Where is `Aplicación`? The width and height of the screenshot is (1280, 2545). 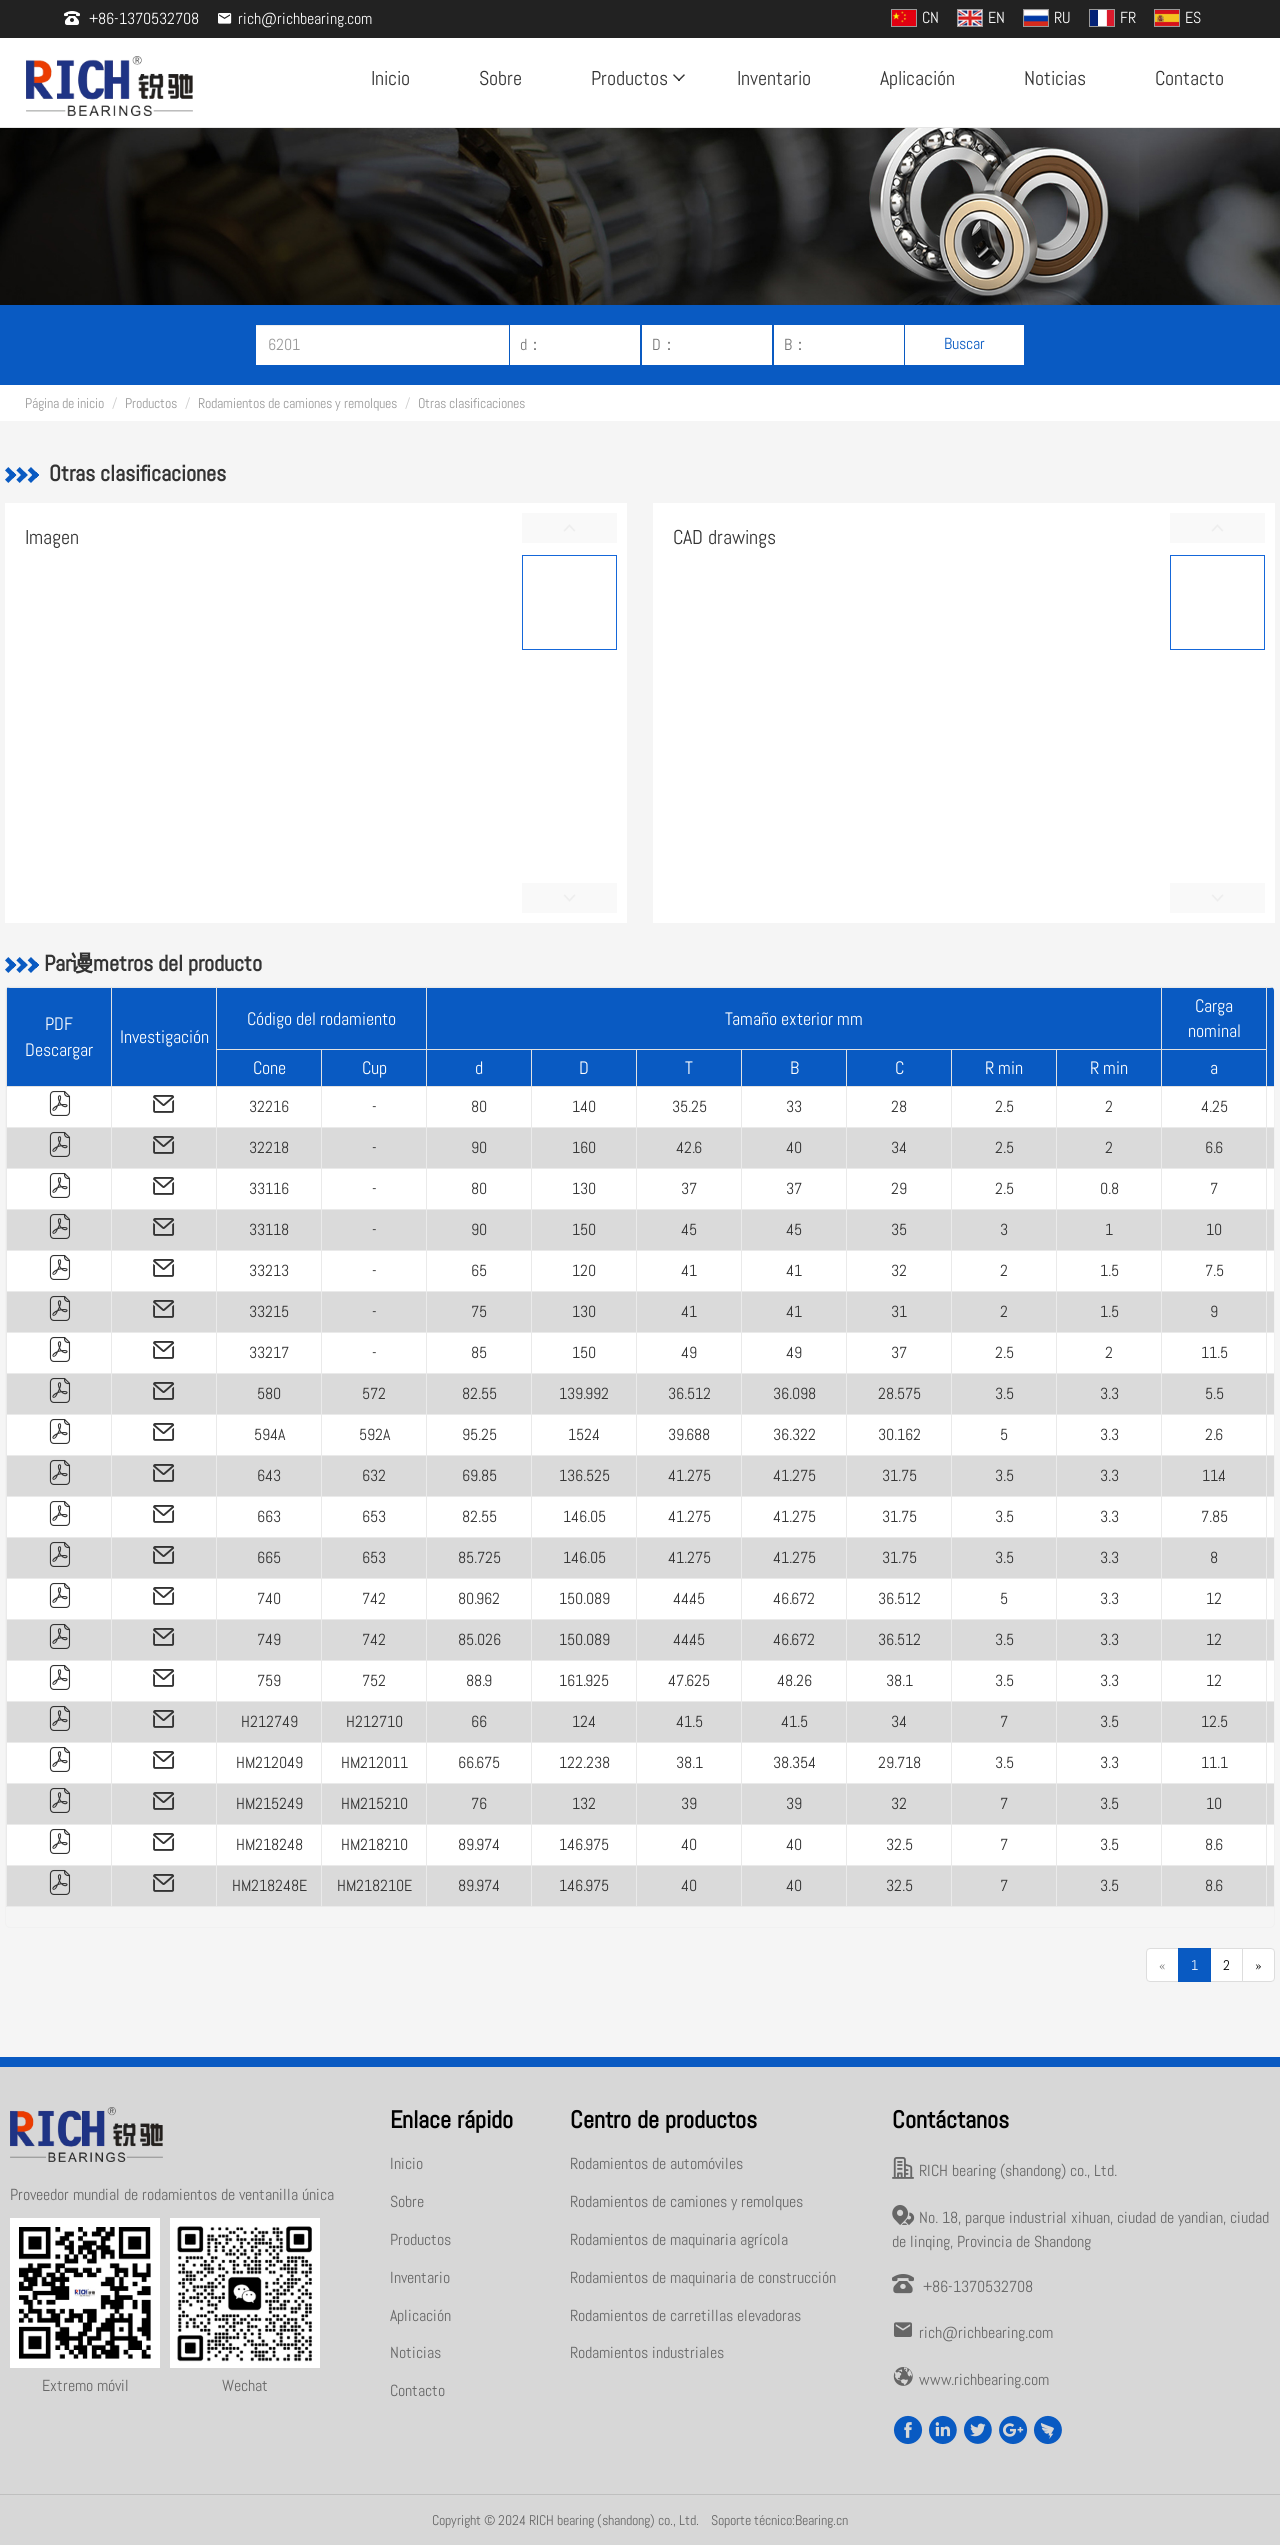
Aplicación is located at coordinates (917, 78).